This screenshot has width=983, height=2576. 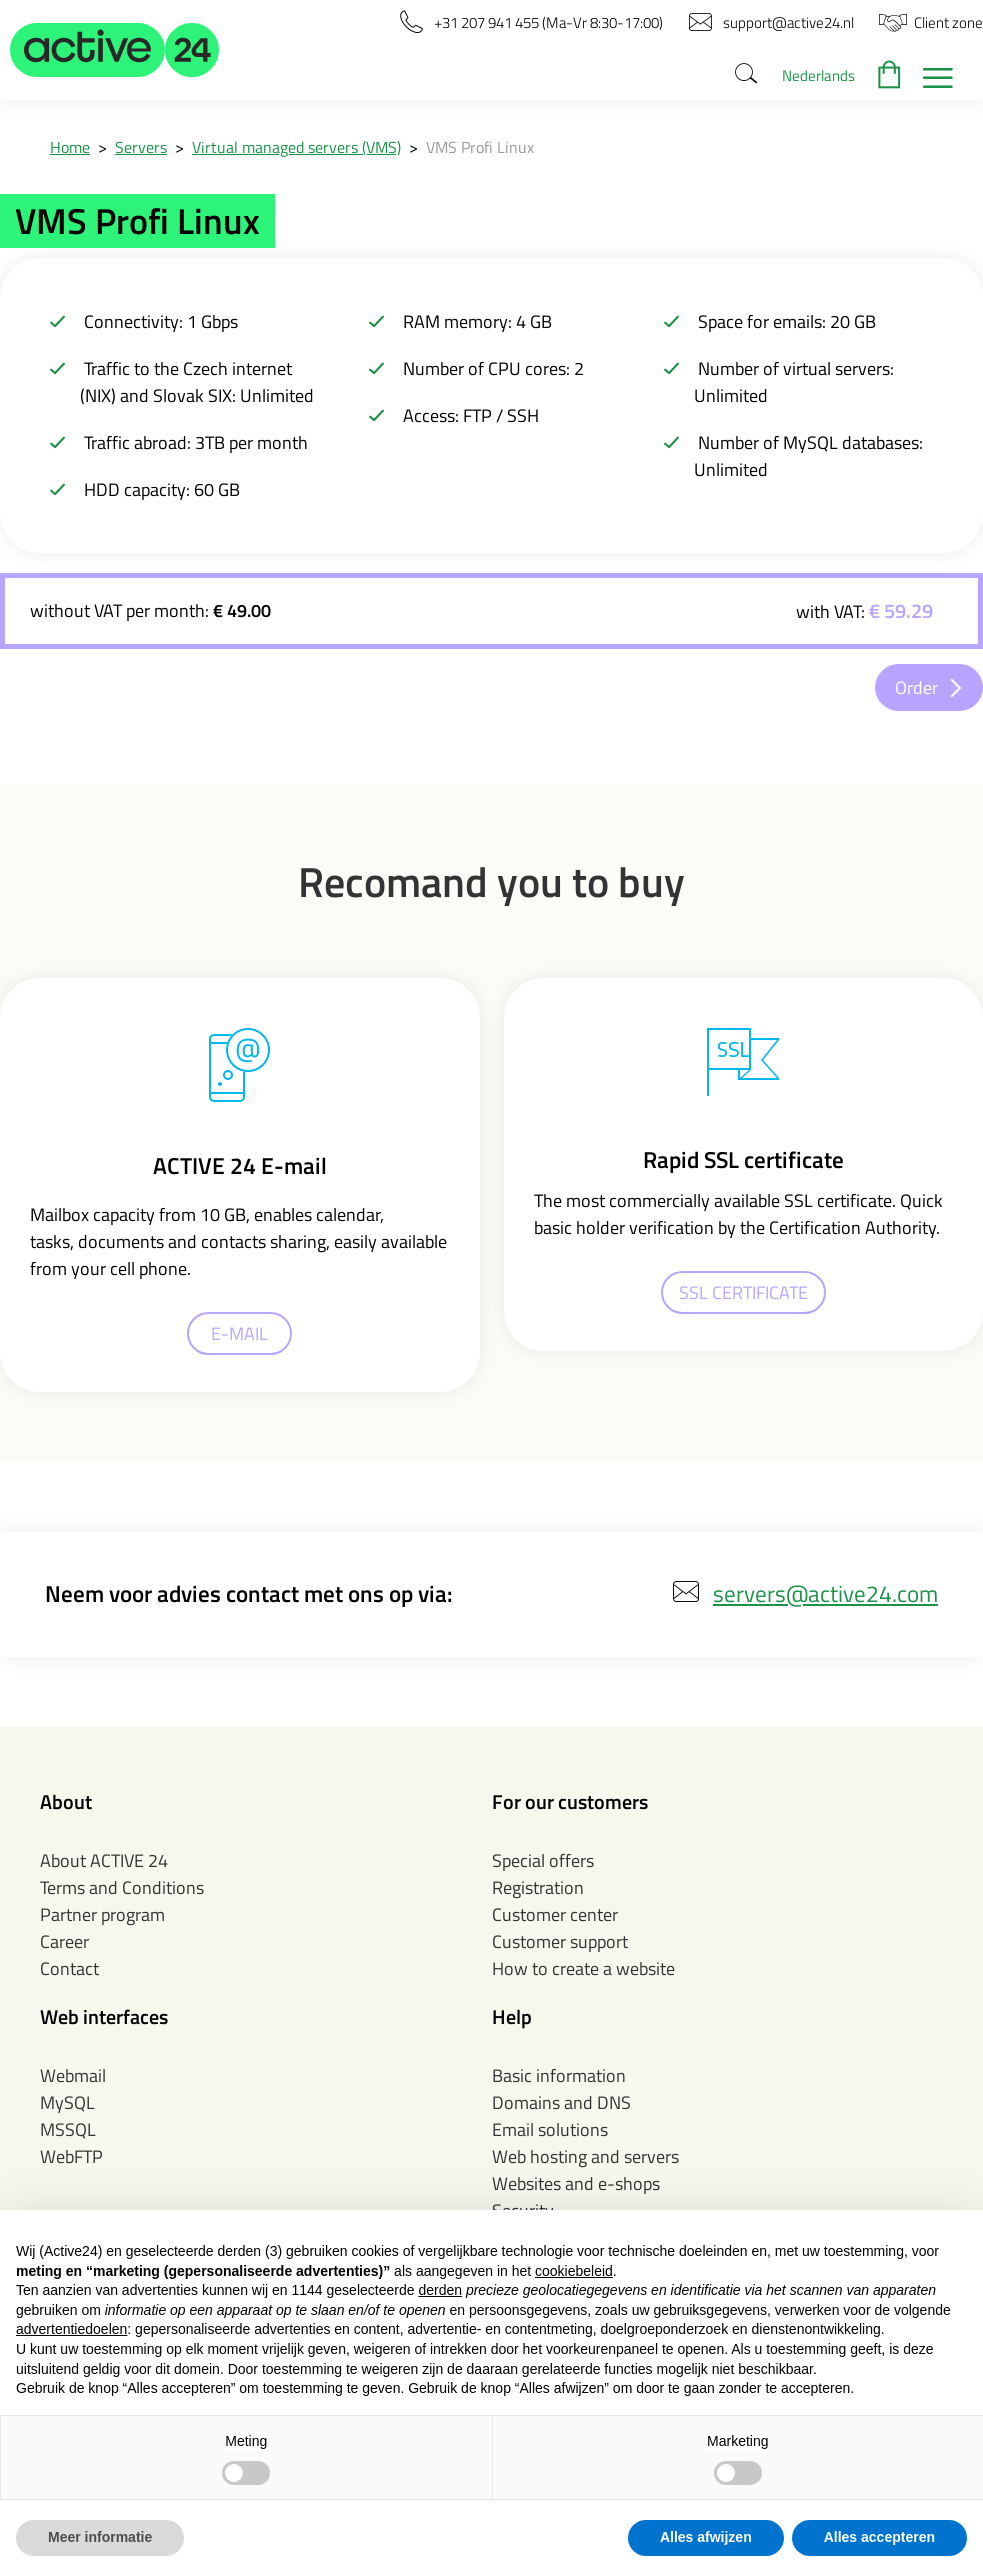 What do you see at coordinates (102, 1914) in the screenshot?
I see `Partner program` at bounding box center [102, 1914].